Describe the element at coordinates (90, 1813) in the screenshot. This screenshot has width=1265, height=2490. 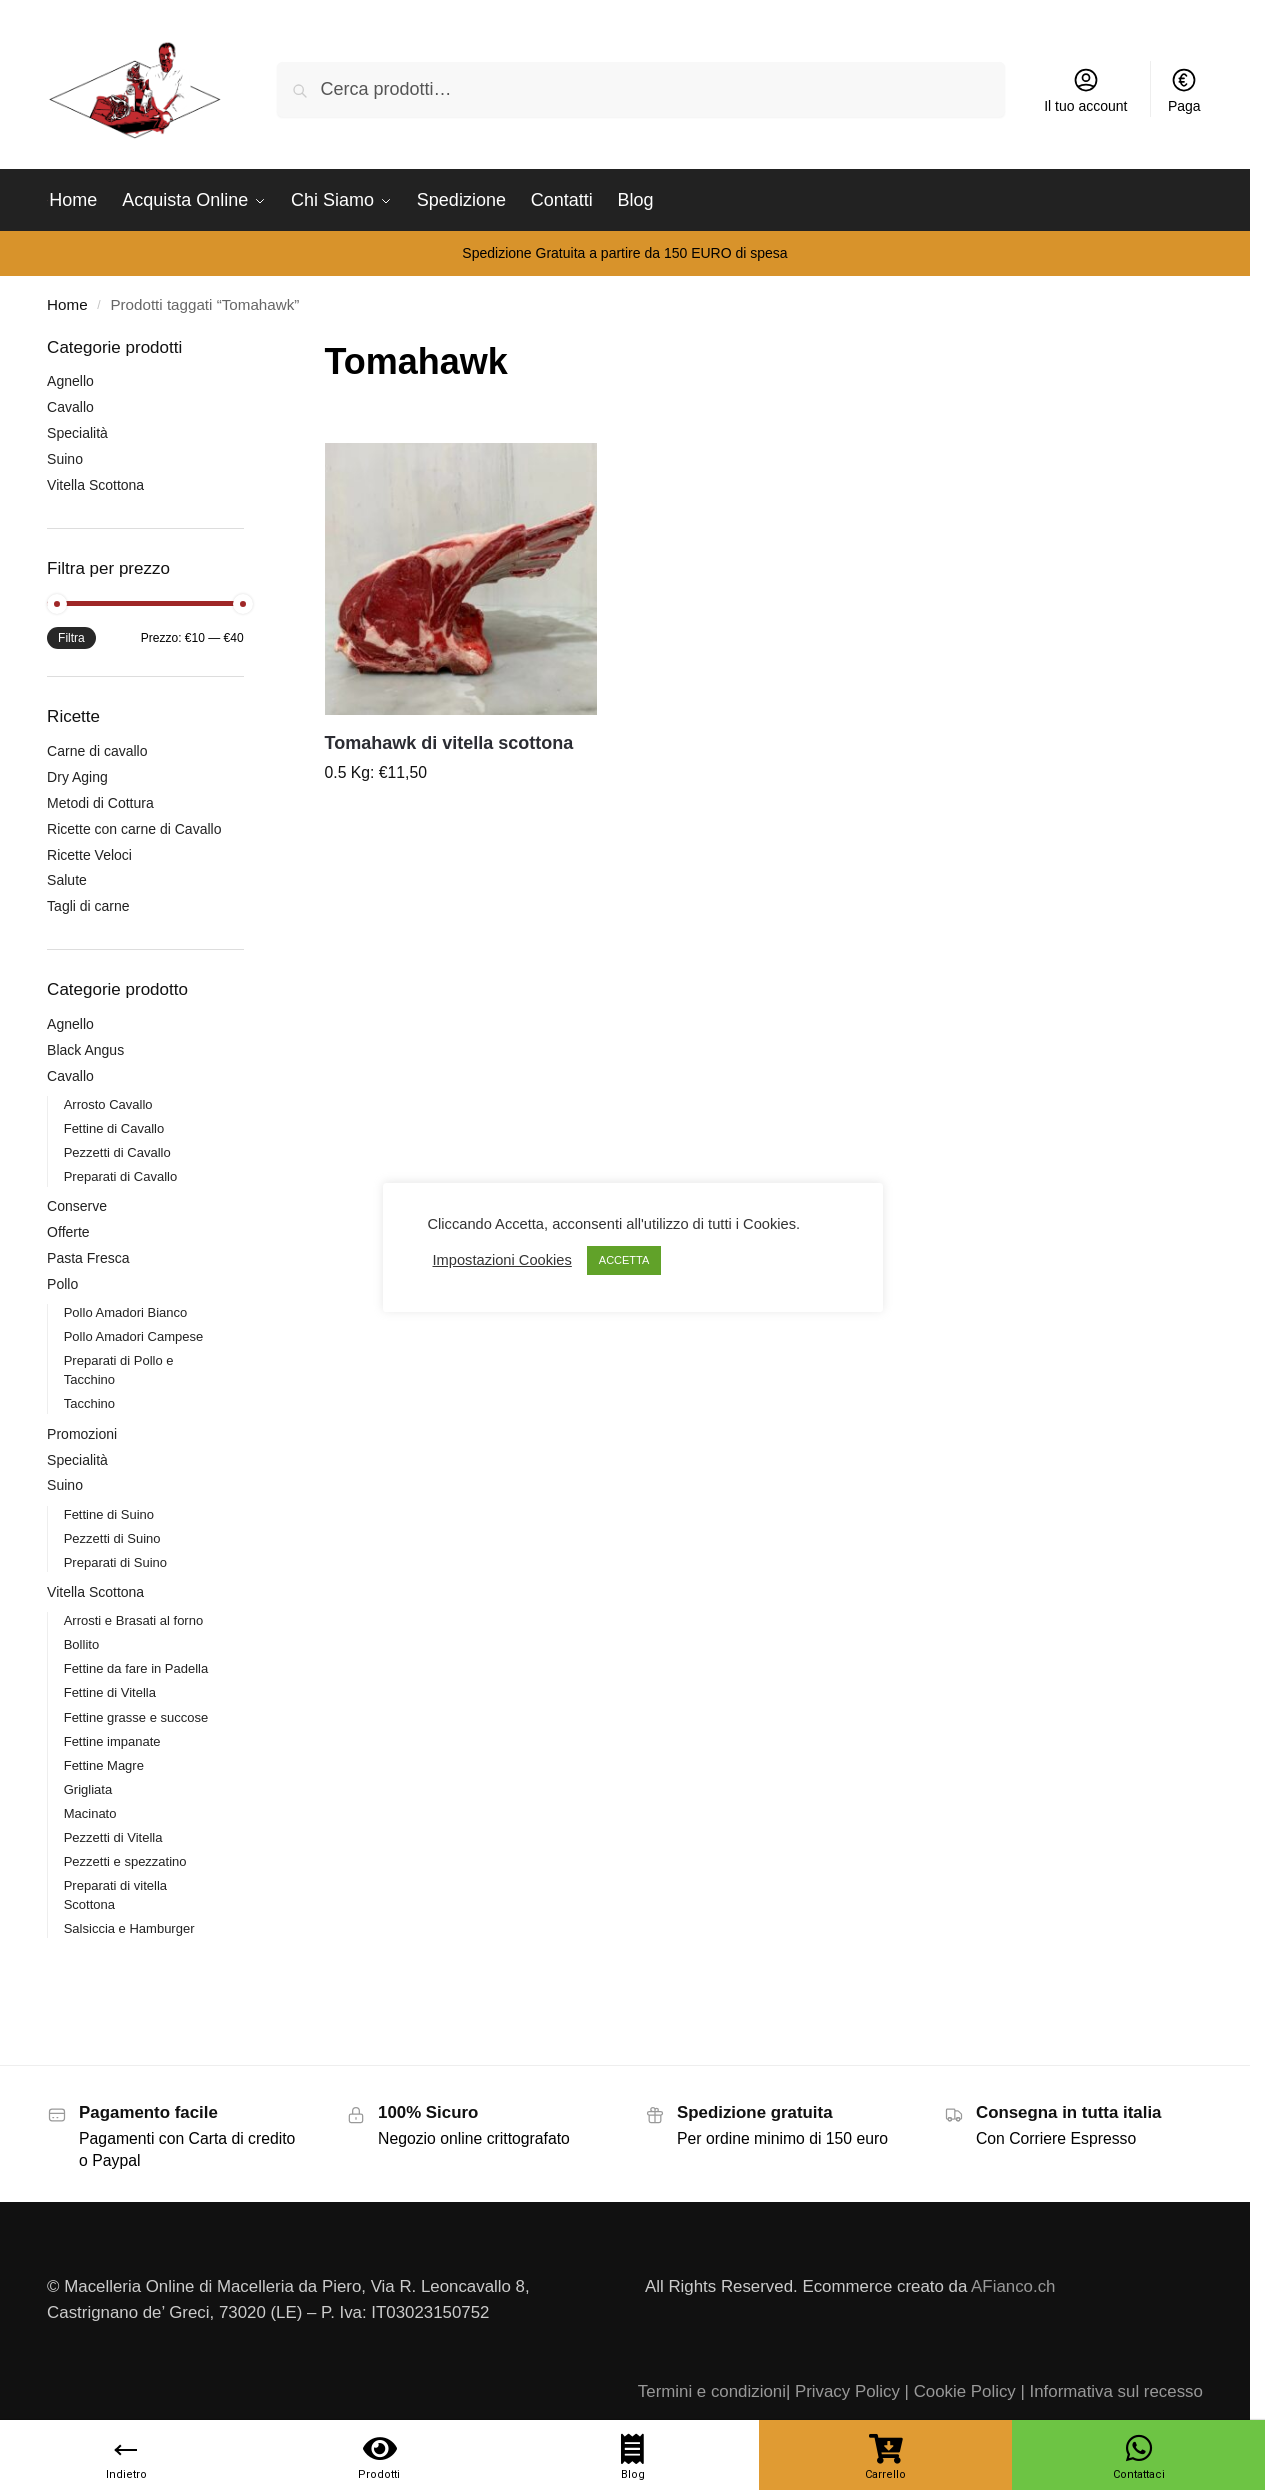
I see `Macinato` at that location.